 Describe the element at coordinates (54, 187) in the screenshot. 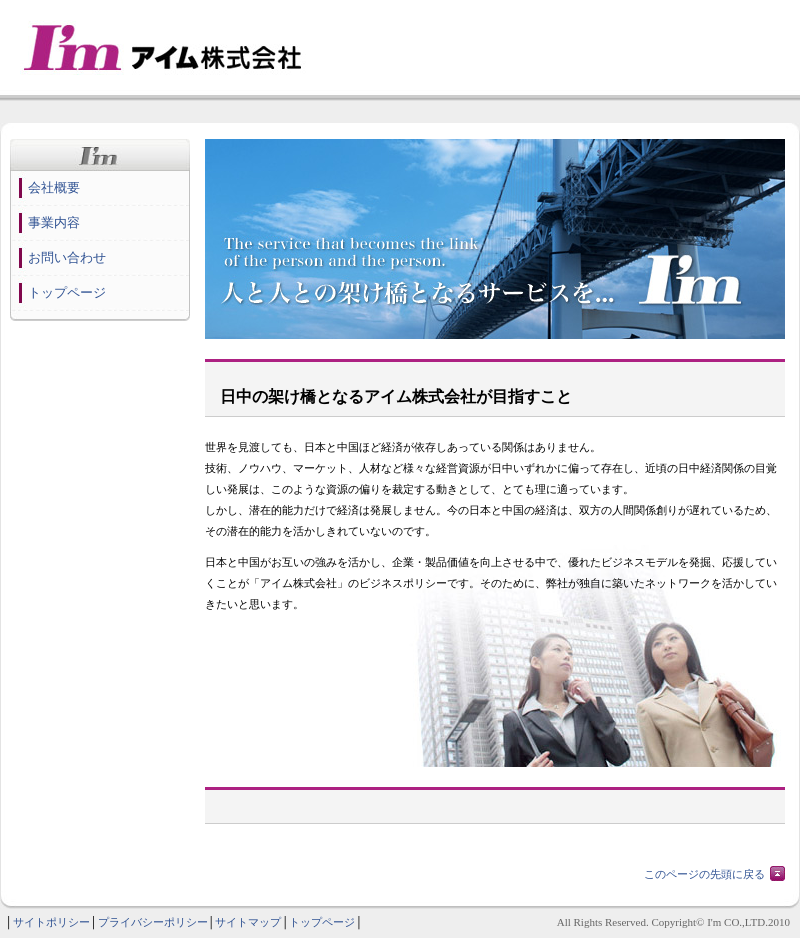

I see `会社概要` at that location.